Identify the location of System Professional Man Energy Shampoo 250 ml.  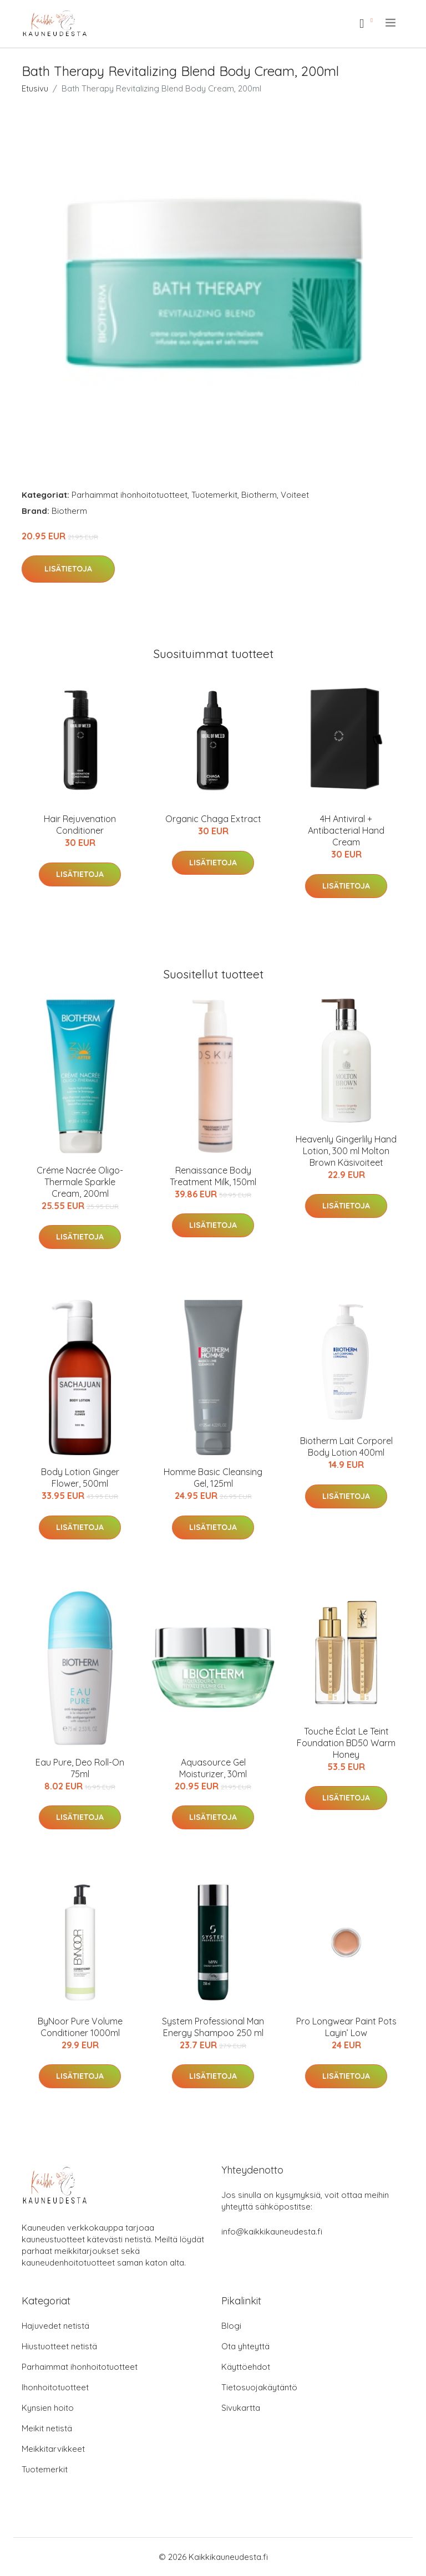
(213, 2027).